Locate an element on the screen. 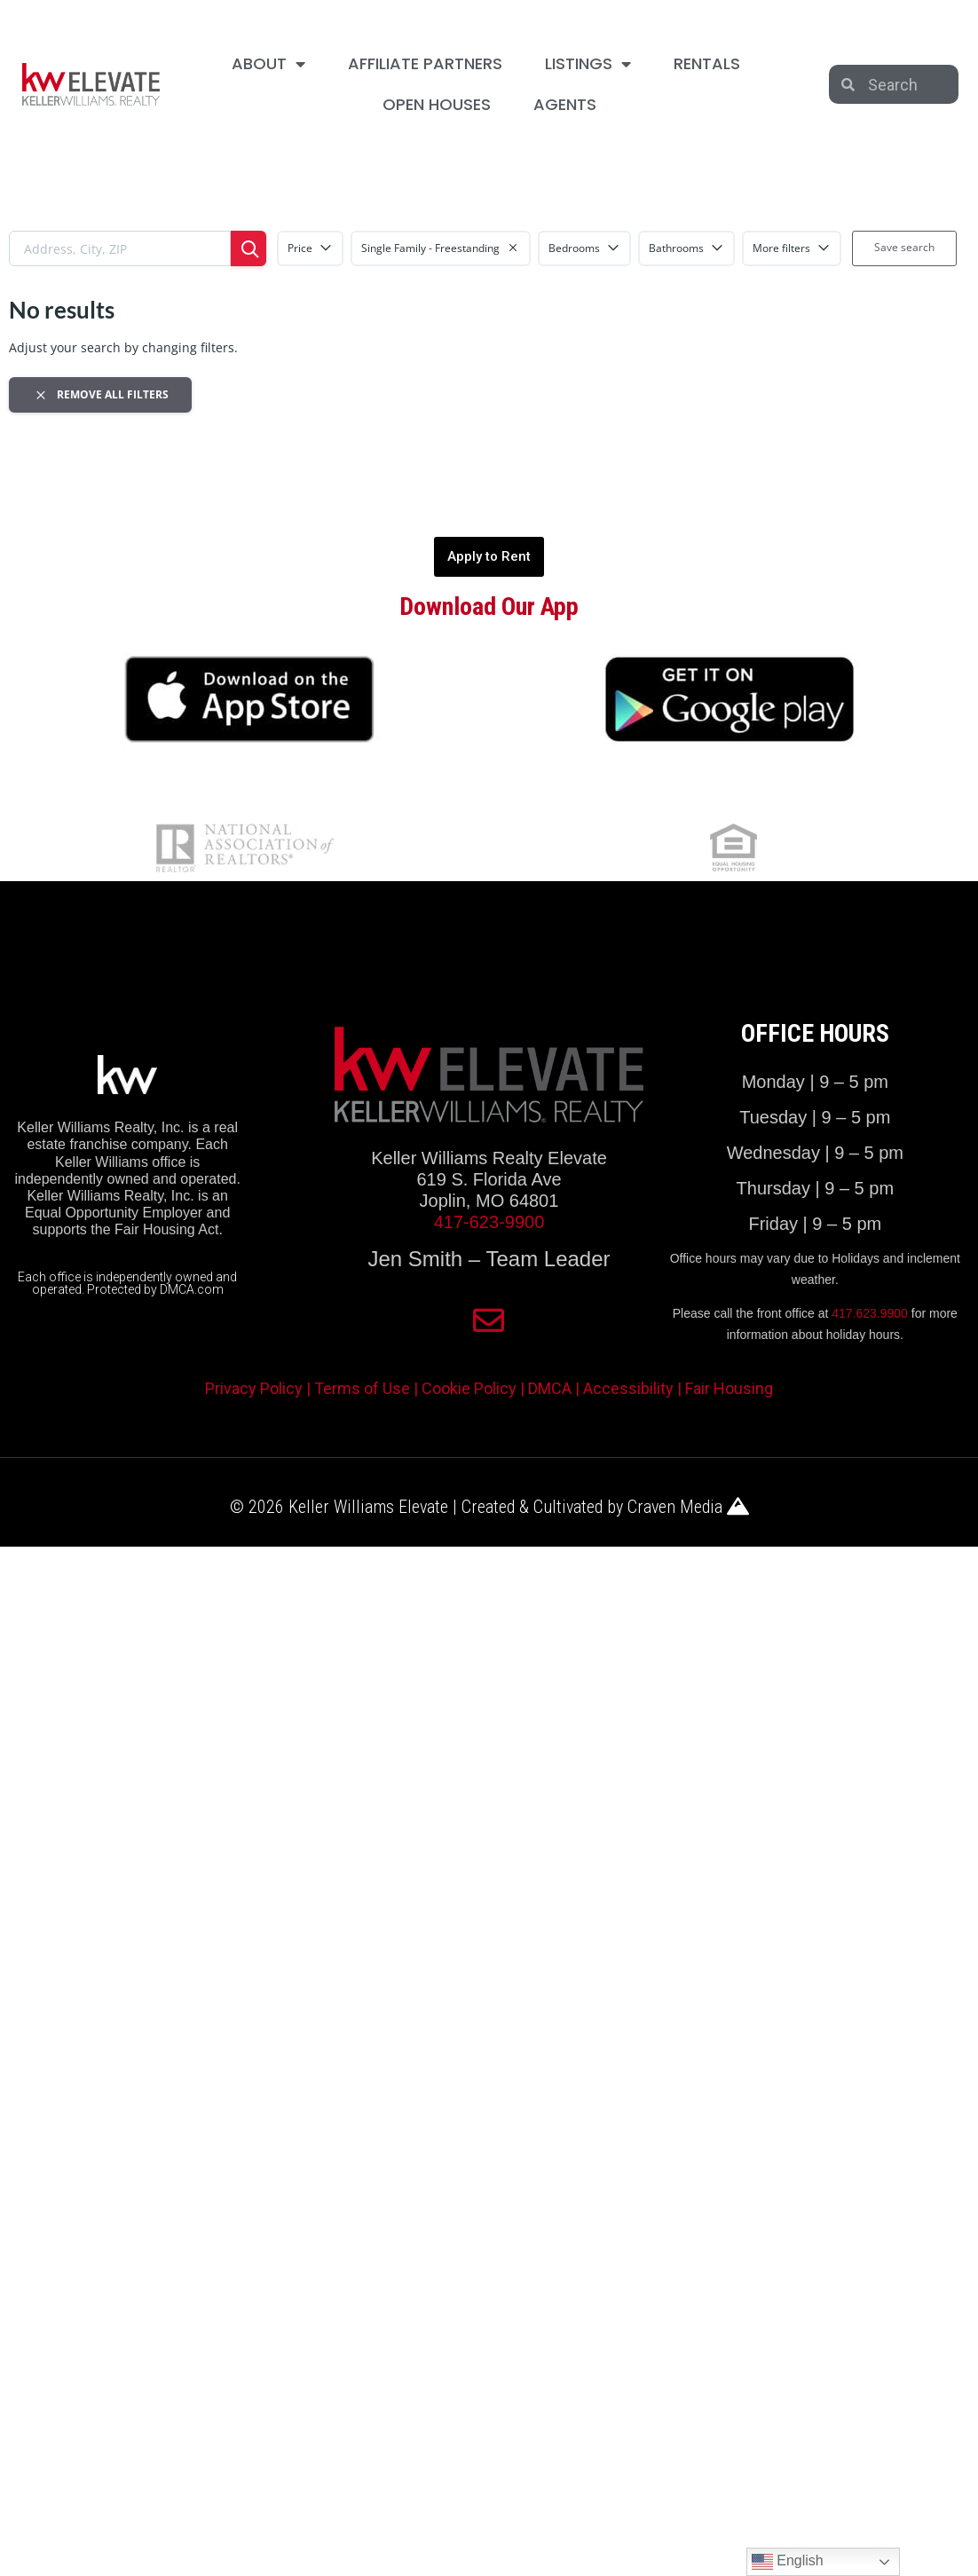  417.623.9900 is located at coordinates (870, 1313).